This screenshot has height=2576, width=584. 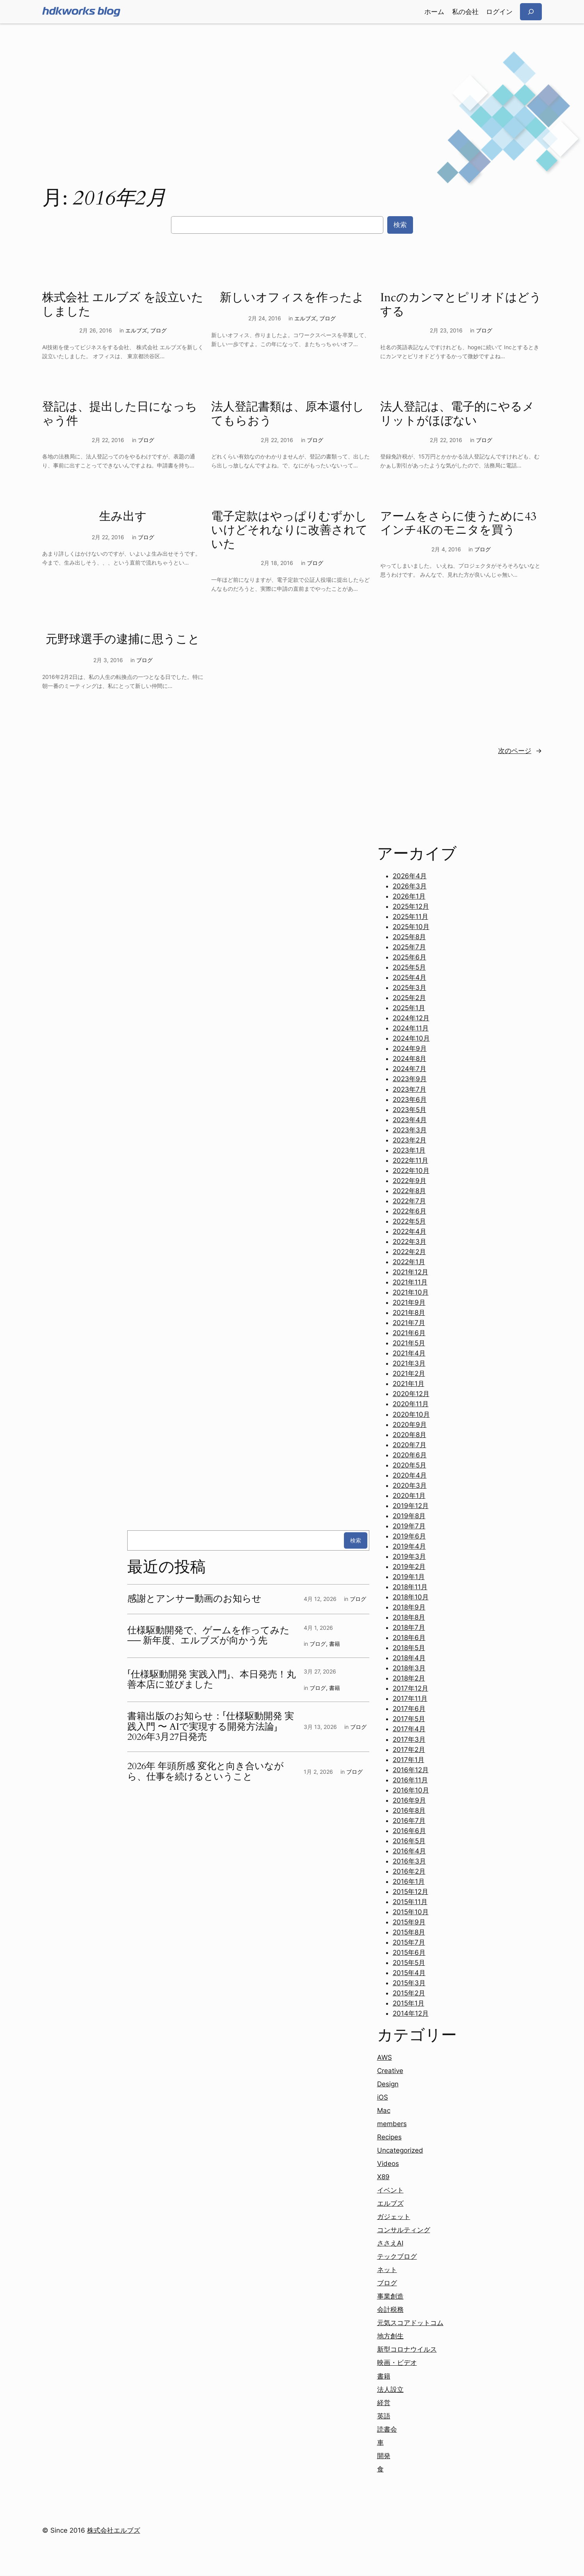 What do you see at coordinates (208, 1636) in the screenshot?
I see `仕様駆動開発で、ゲームを作ってみた ── 新年度、エルブズが向かう先` at bounding box center [208, 1636].